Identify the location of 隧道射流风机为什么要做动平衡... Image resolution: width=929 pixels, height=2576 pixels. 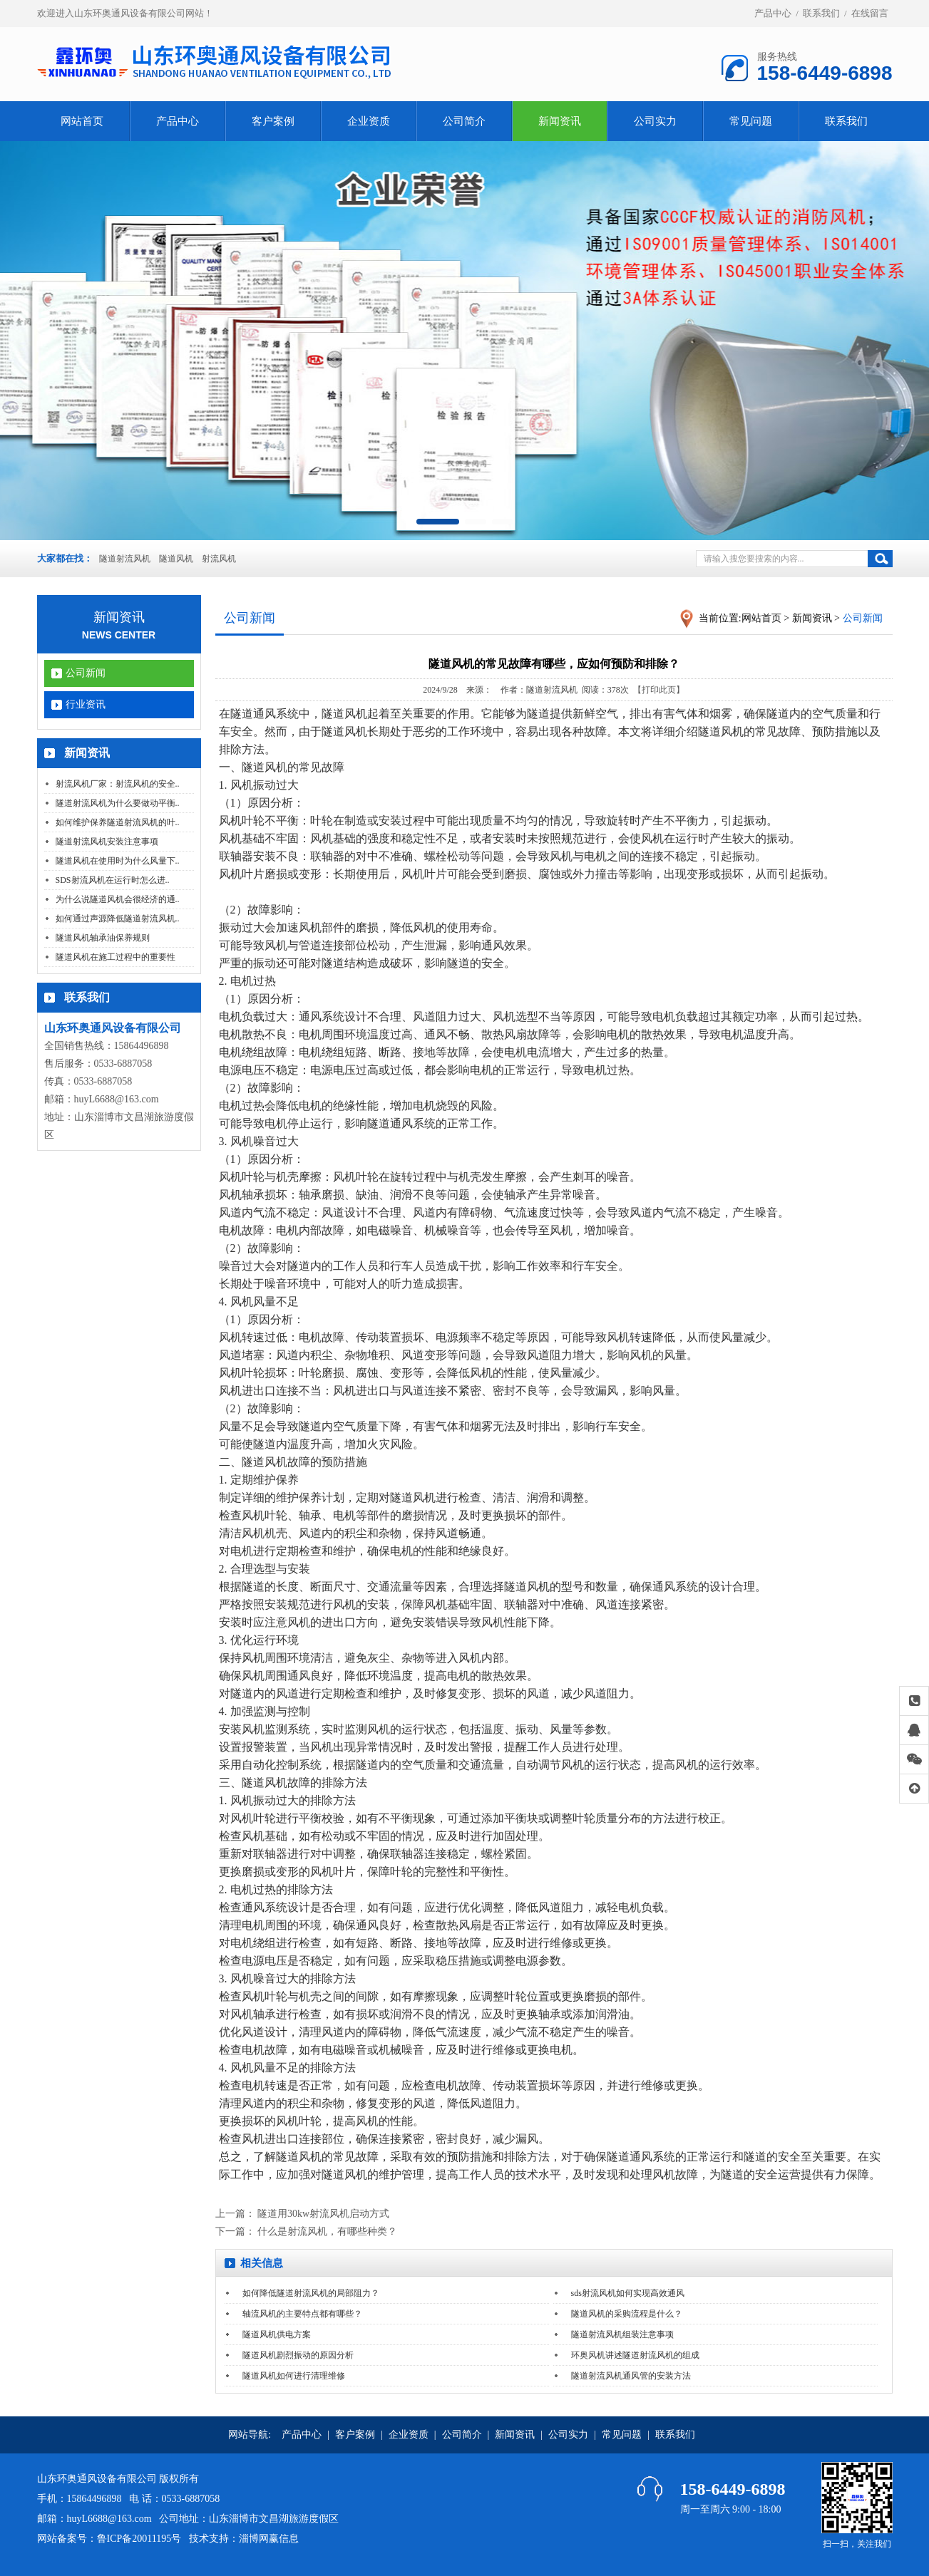
(118, 803).